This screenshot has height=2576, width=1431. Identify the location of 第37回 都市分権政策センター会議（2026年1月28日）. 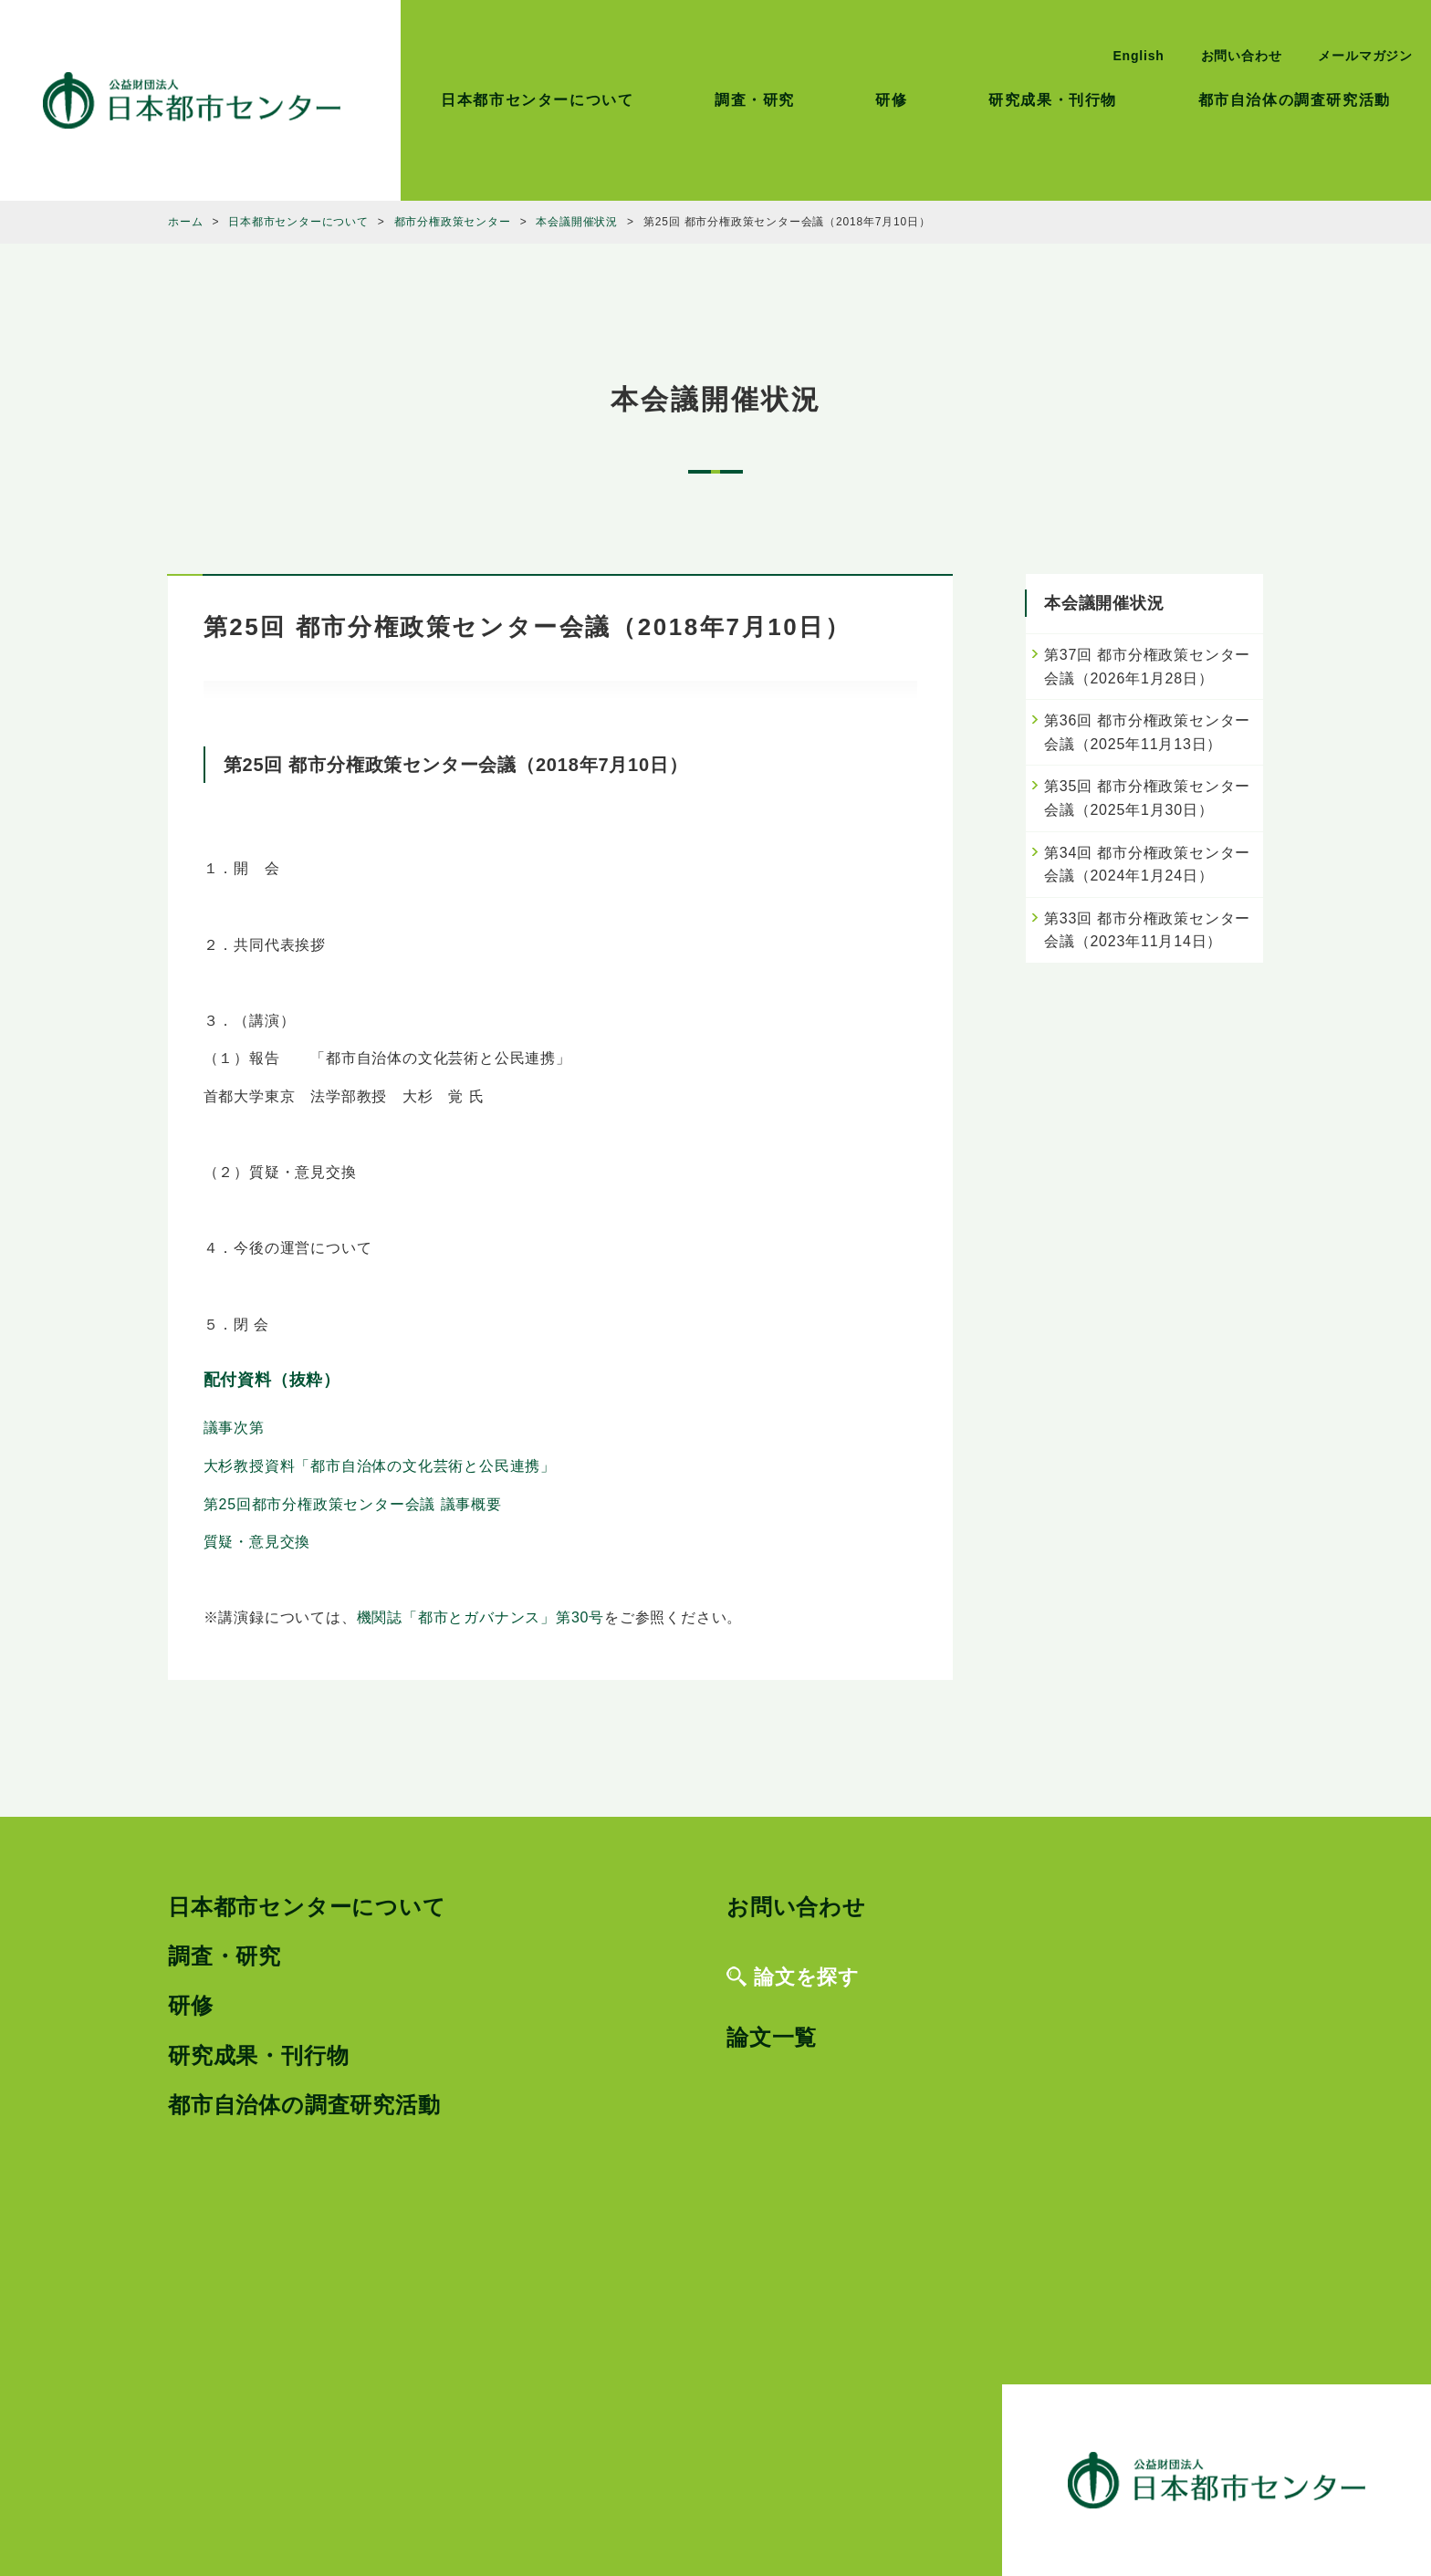
(1147, 666).